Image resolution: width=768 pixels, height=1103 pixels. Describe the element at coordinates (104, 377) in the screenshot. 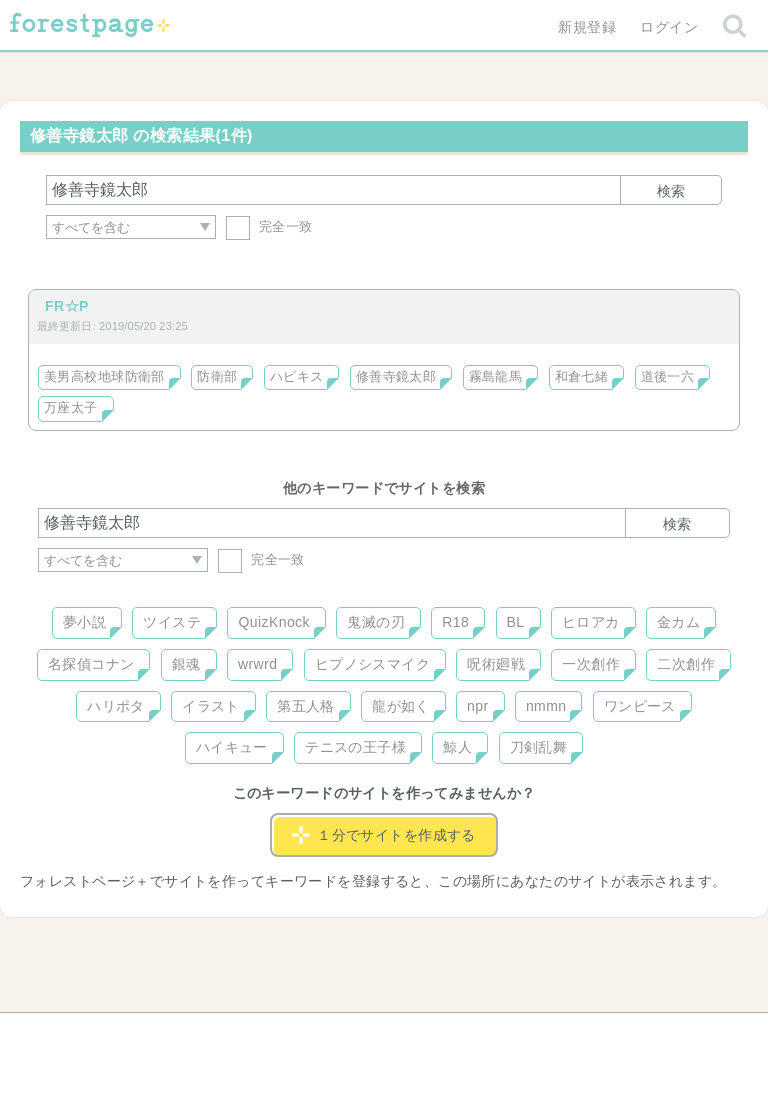

I see `美男高校地球防衛部` at that location.